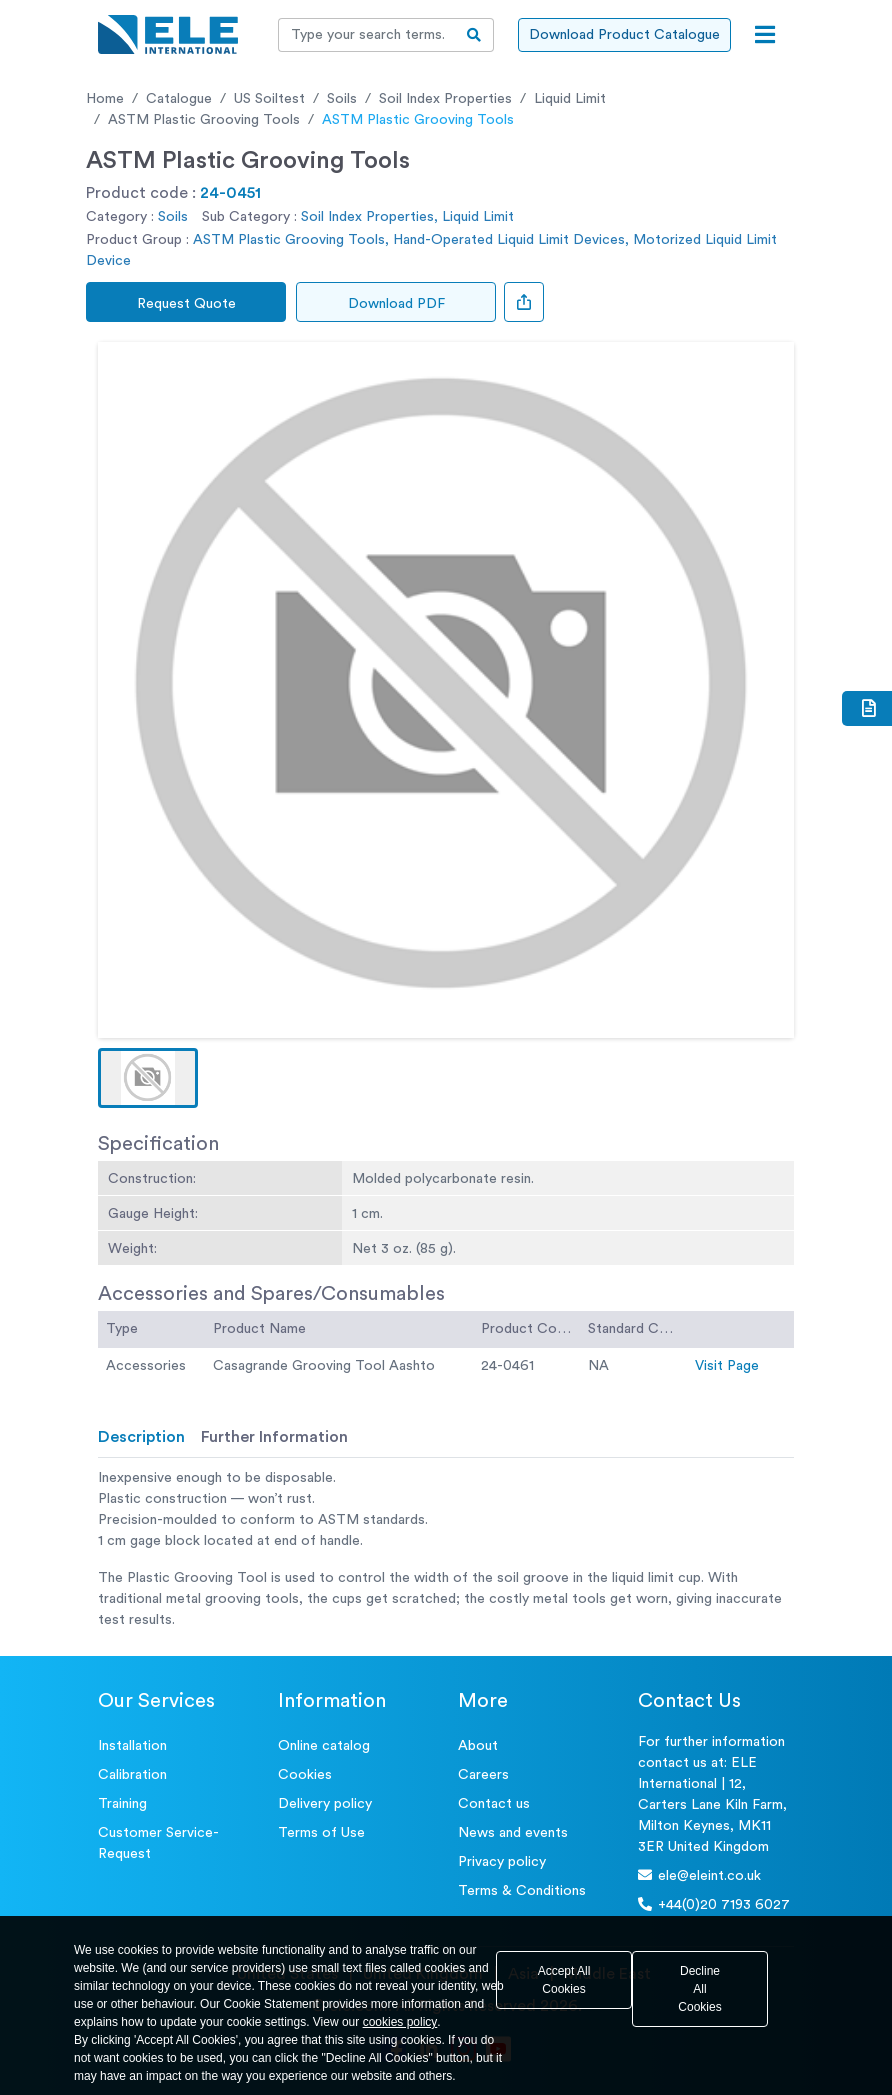 The height and width of the screenshot is (2095, 892). Describe the element at coordinates (727, 1366) in the screenshot. I see `Visit Page` at that location.